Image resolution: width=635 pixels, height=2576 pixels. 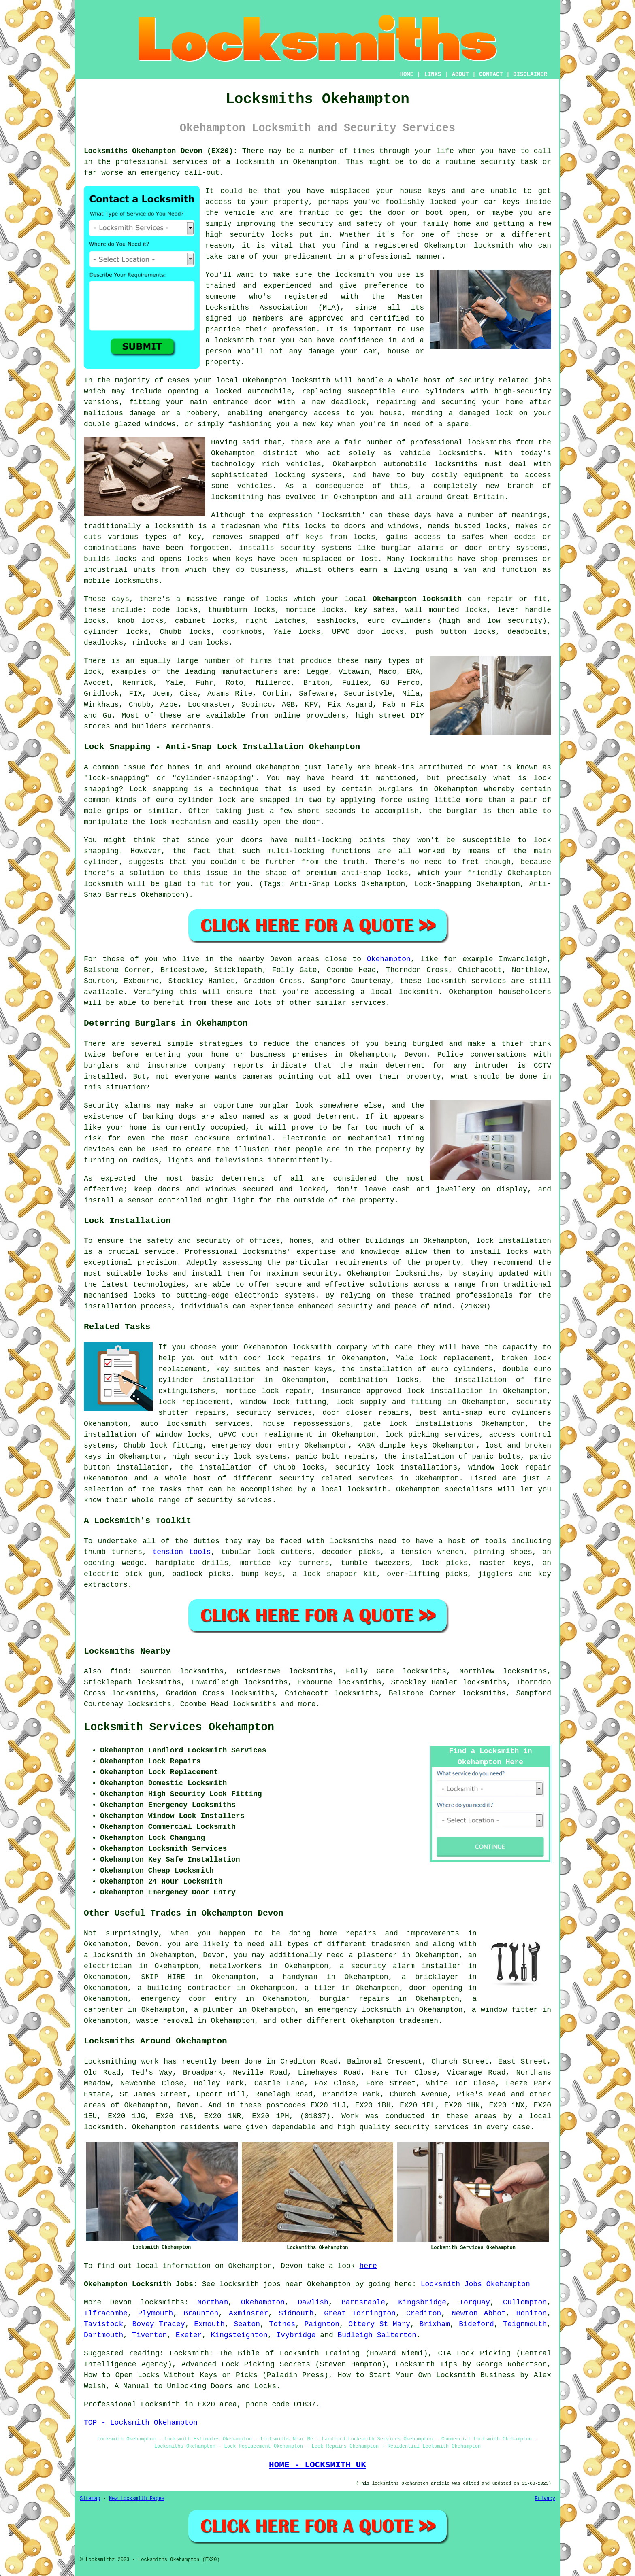 What do you see at coordinates (316, 548) in the screenshot?
I see `security systems` at bounding box center [316, 548].